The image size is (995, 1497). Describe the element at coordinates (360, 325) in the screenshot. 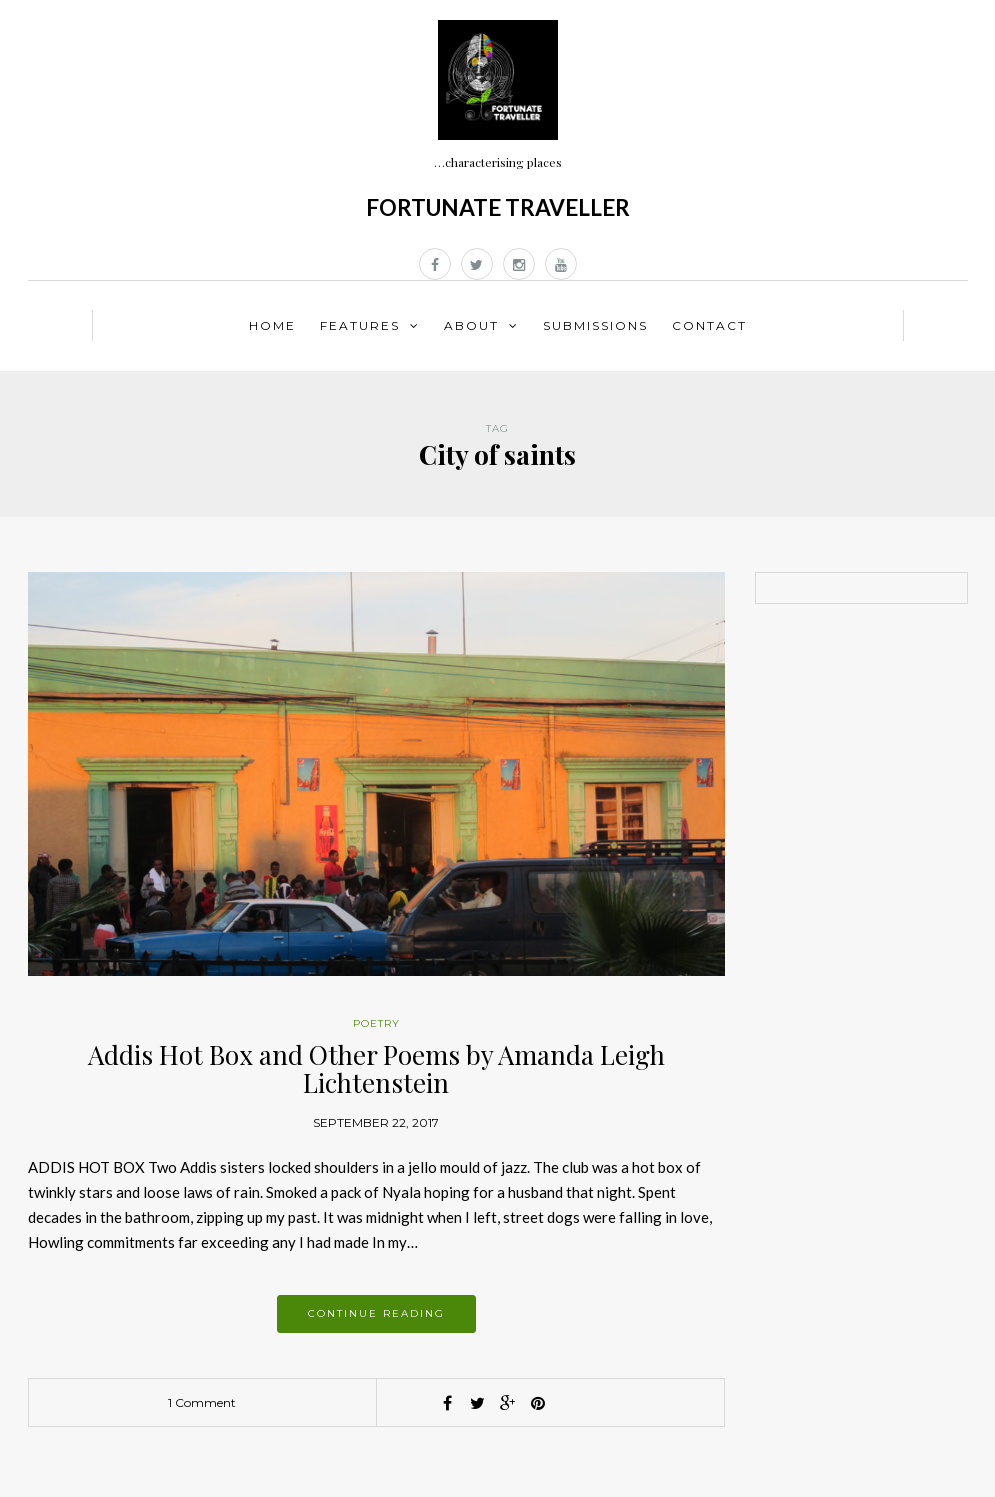

I see `Features` at that location.